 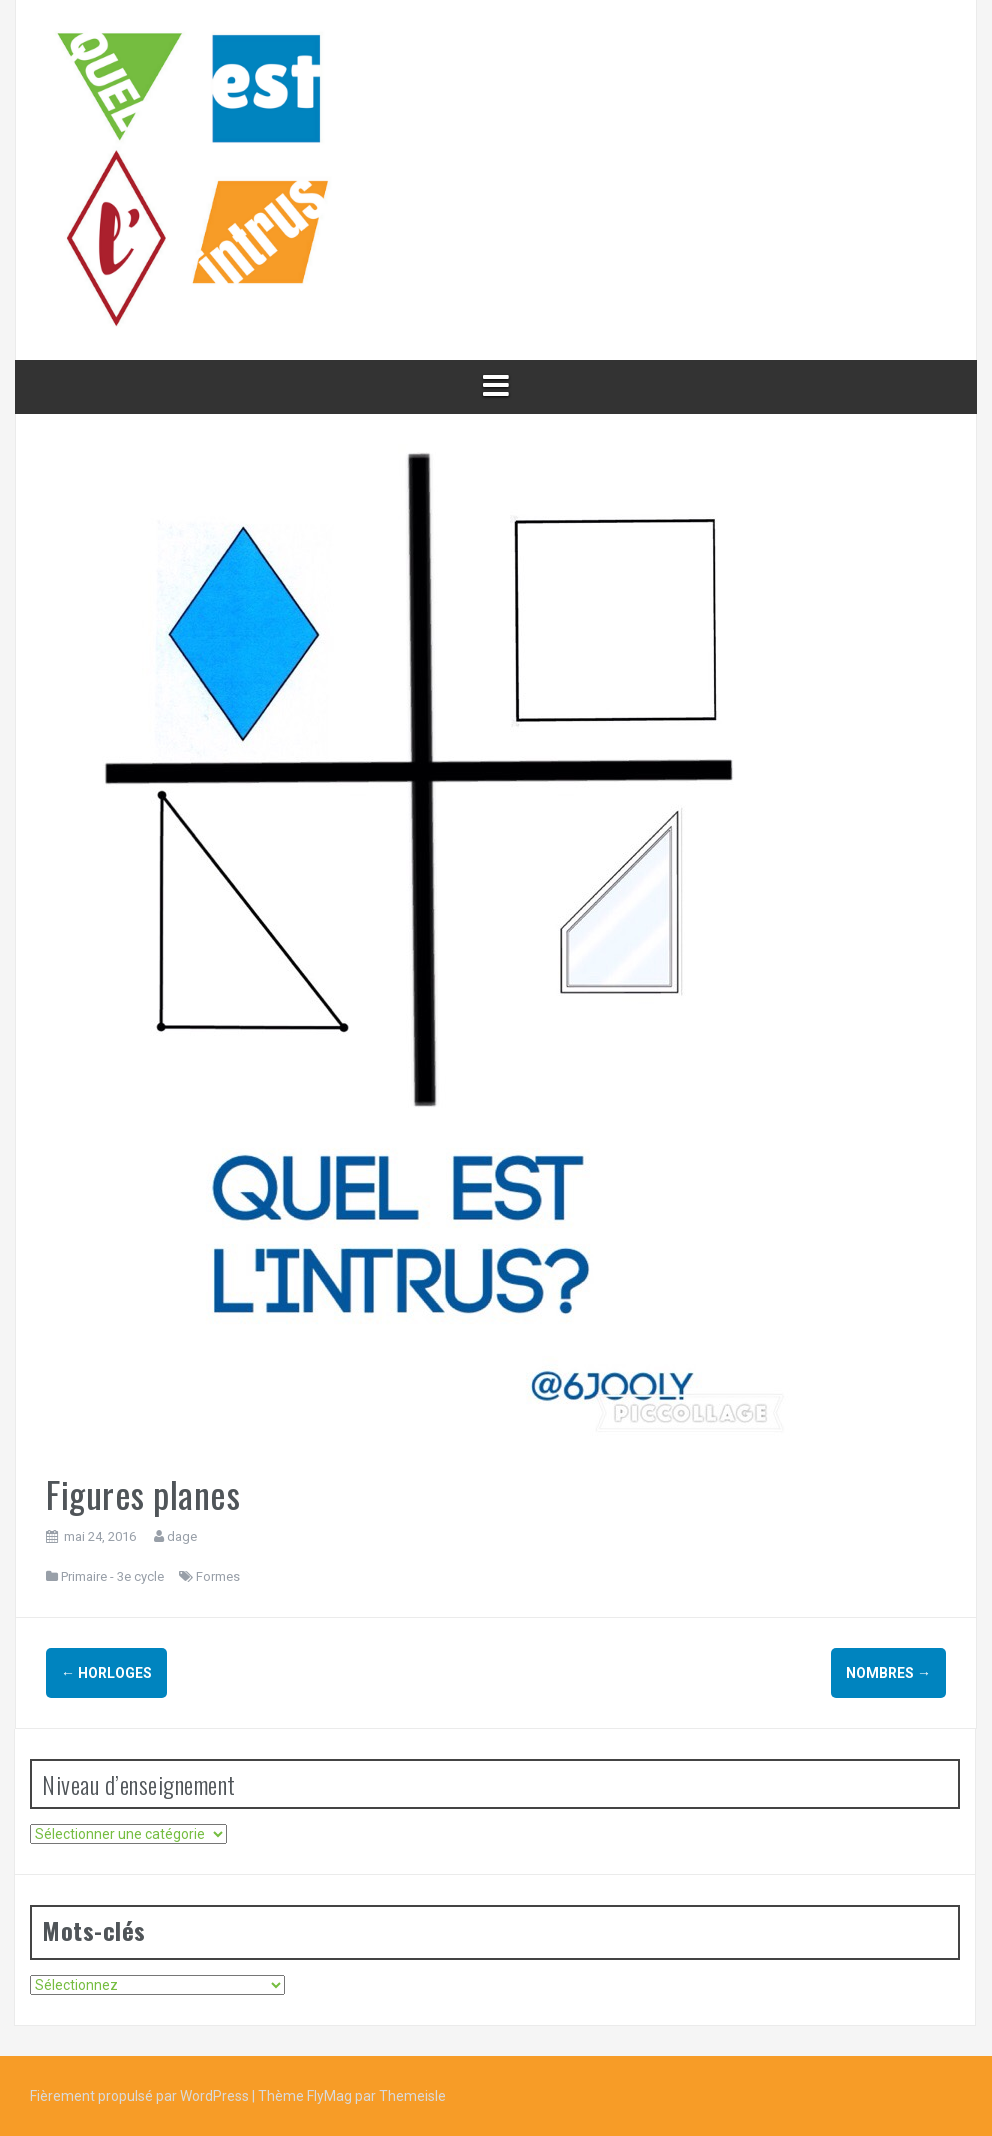 I want to click on Primaire - 3e cycle, so click(x=112, y=1576).